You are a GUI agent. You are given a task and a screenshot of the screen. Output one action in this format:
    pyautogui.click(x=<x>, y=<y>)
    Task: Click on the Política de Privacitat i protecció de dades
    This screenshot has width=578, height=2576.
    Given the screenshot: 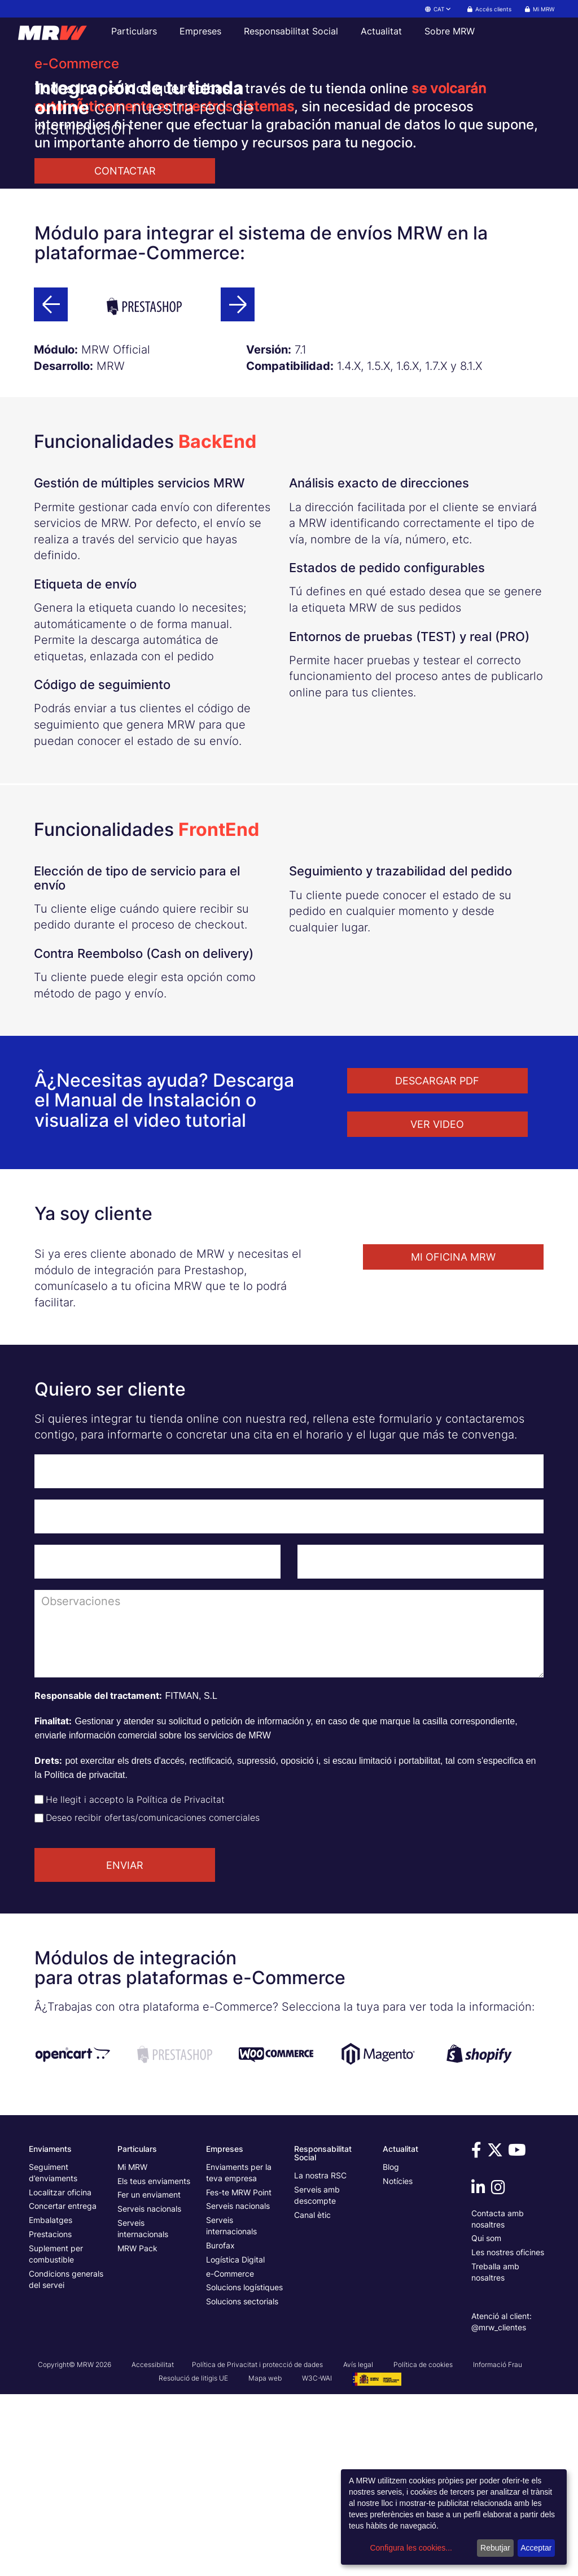 What is the action you would take?
    pyautogui.click(x=257, y=2546)
    